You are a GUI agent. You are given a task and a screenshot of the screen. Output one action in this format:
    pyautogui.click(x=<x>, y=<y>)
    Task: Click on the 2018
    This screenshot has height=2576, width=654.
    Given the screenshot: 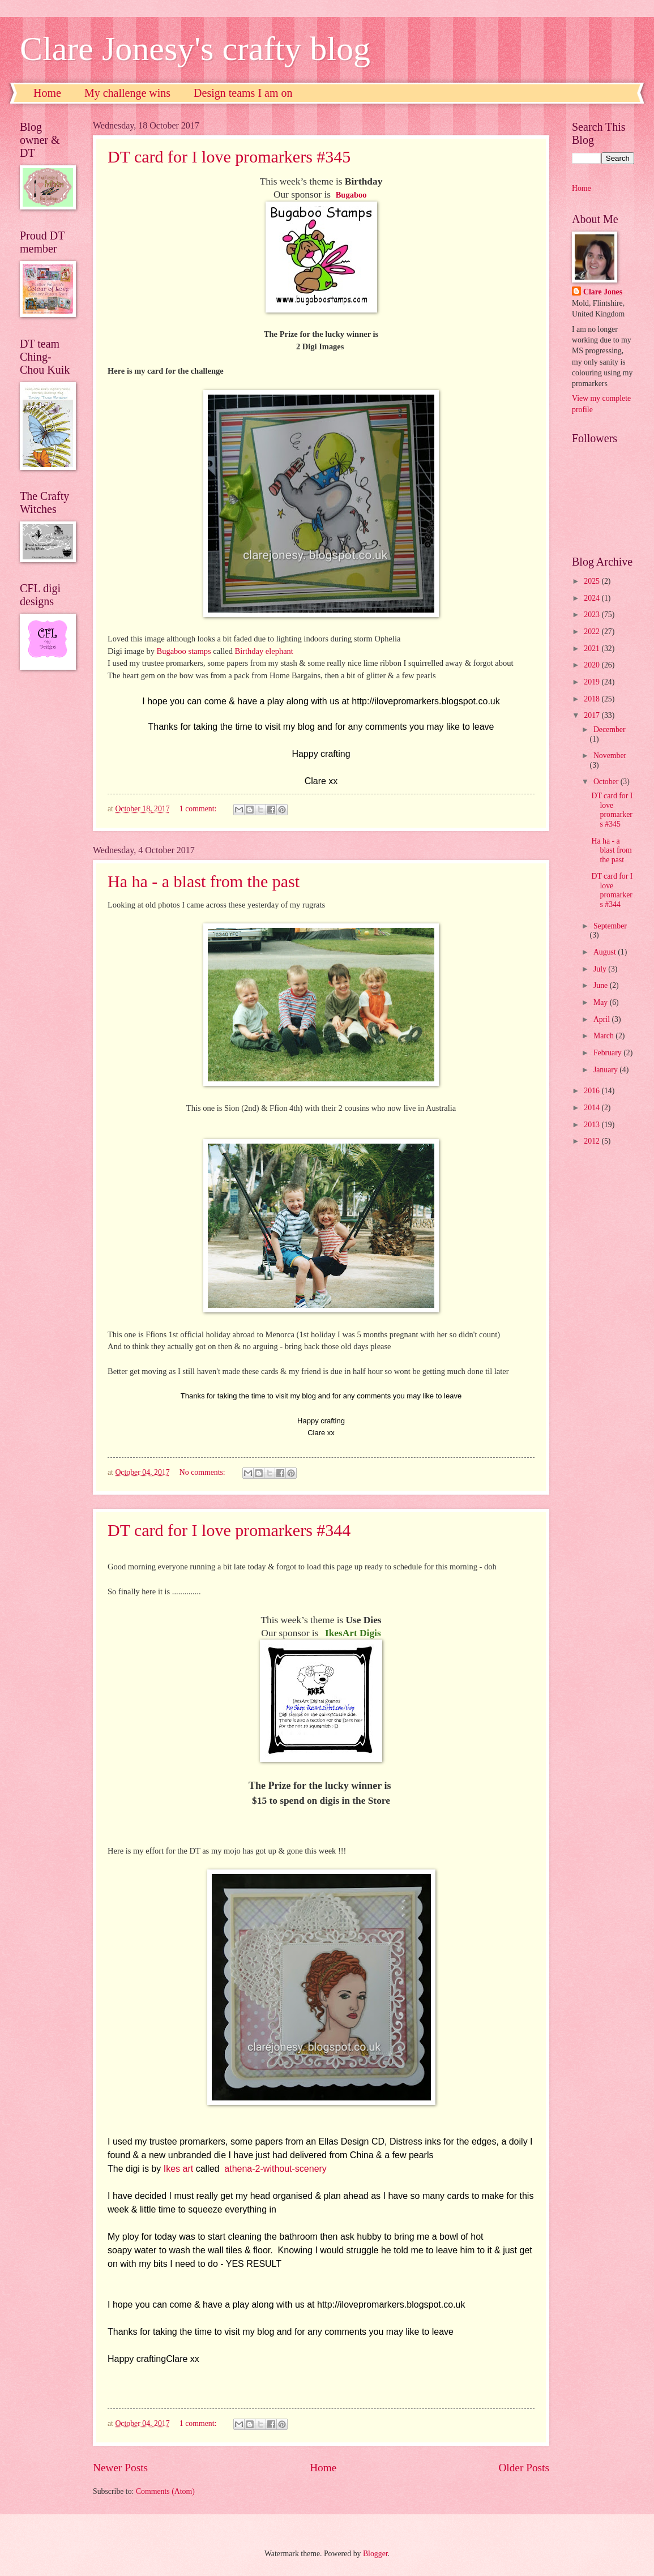 What is the action you would take?
    pyautogui.click(x=592, y=699)
    